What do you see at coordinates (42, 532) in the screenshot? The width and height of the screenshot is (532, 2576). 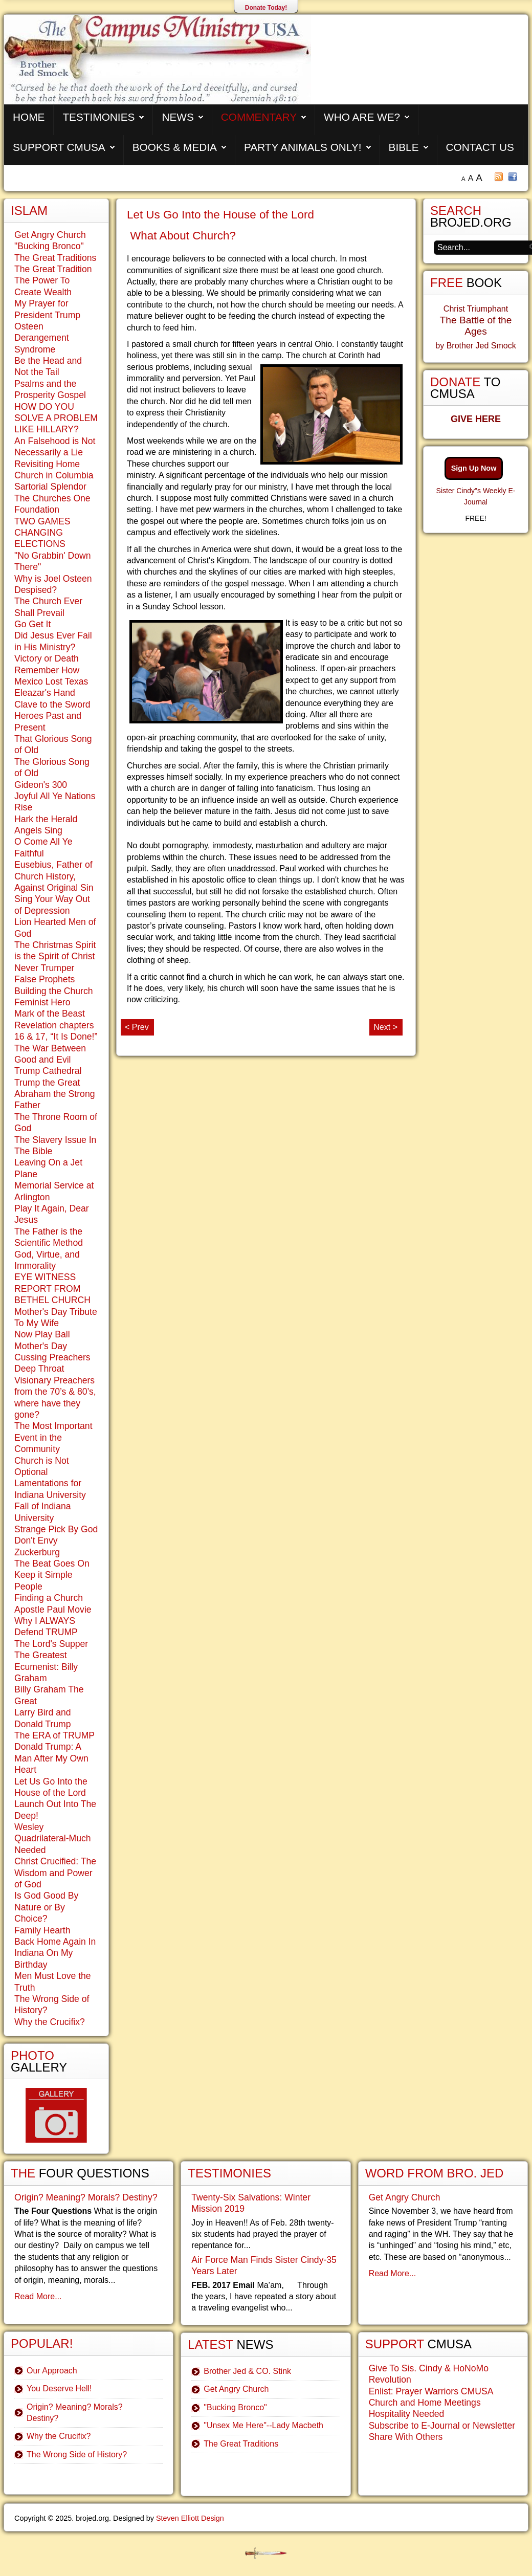 I see `TWO GAMES CHANGING ELECTIONS` at bounding box center [42, 532].